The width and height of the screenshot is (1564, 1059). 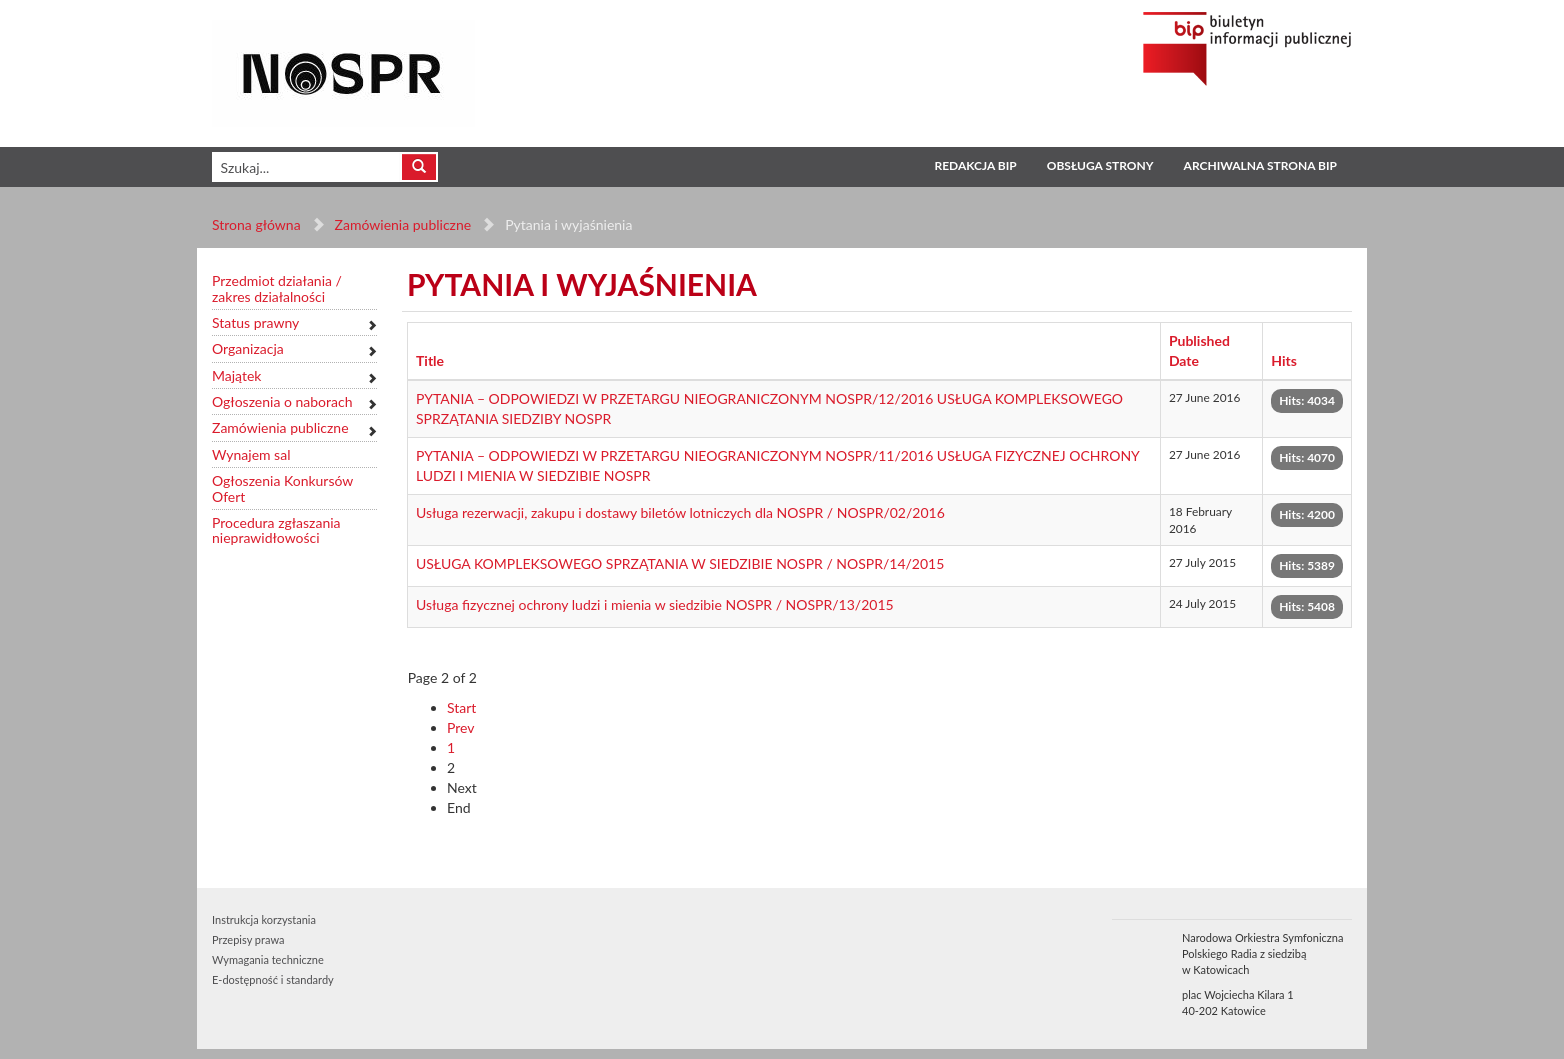 I want to click on Instrukcja korzystania, so click(x=264, y=919).